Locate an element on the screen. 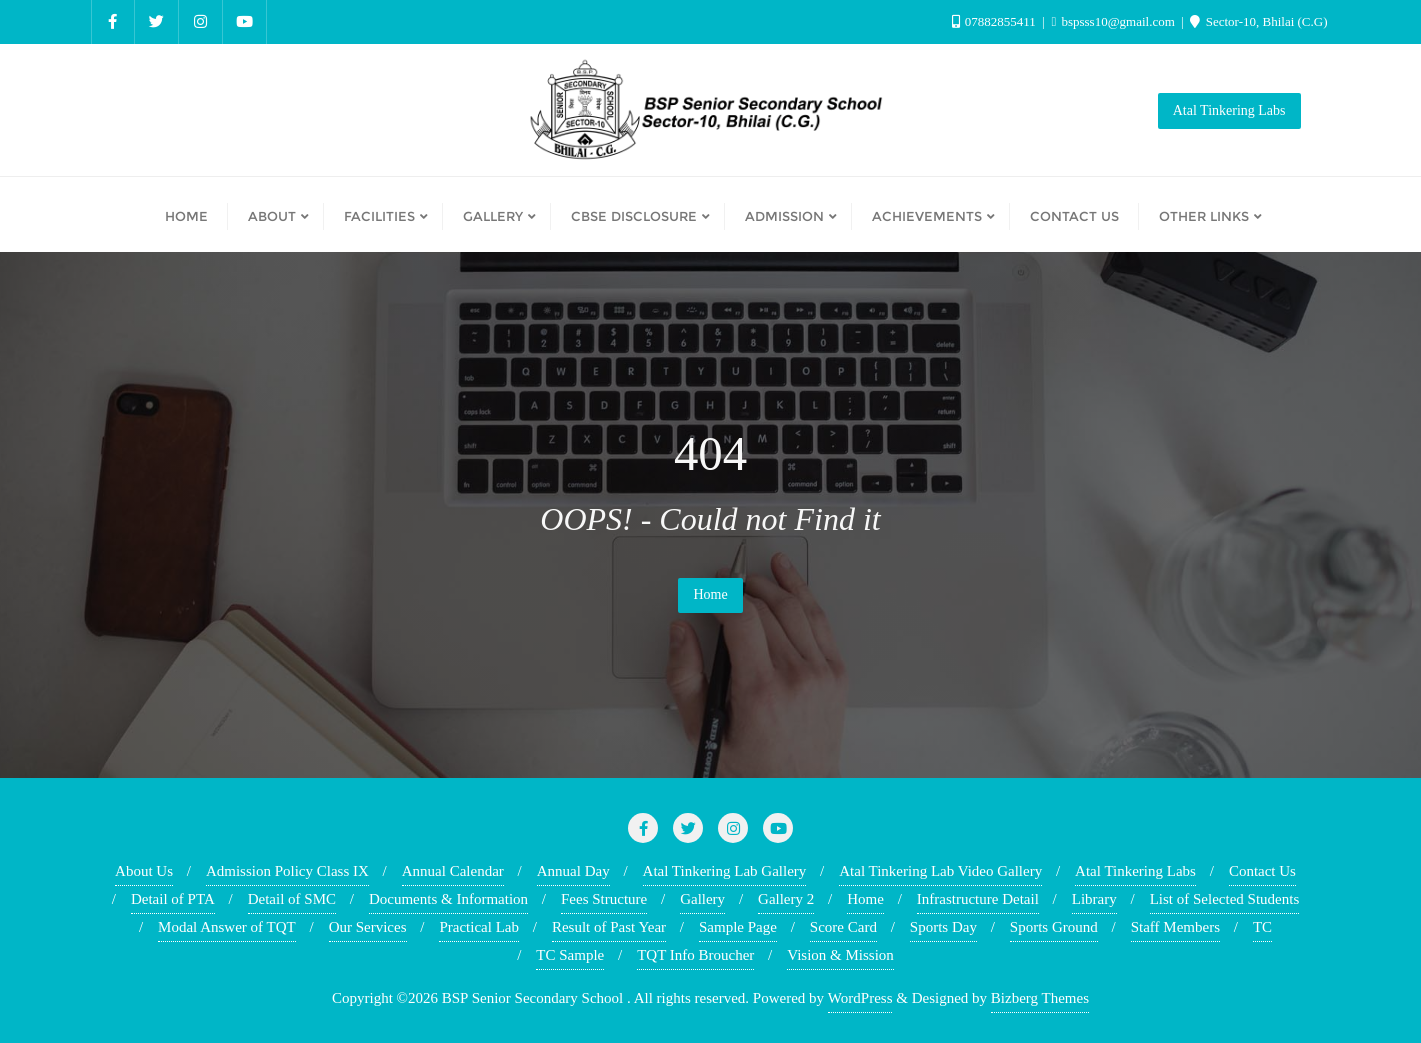  Score Card is located at coordinates (843, 927).